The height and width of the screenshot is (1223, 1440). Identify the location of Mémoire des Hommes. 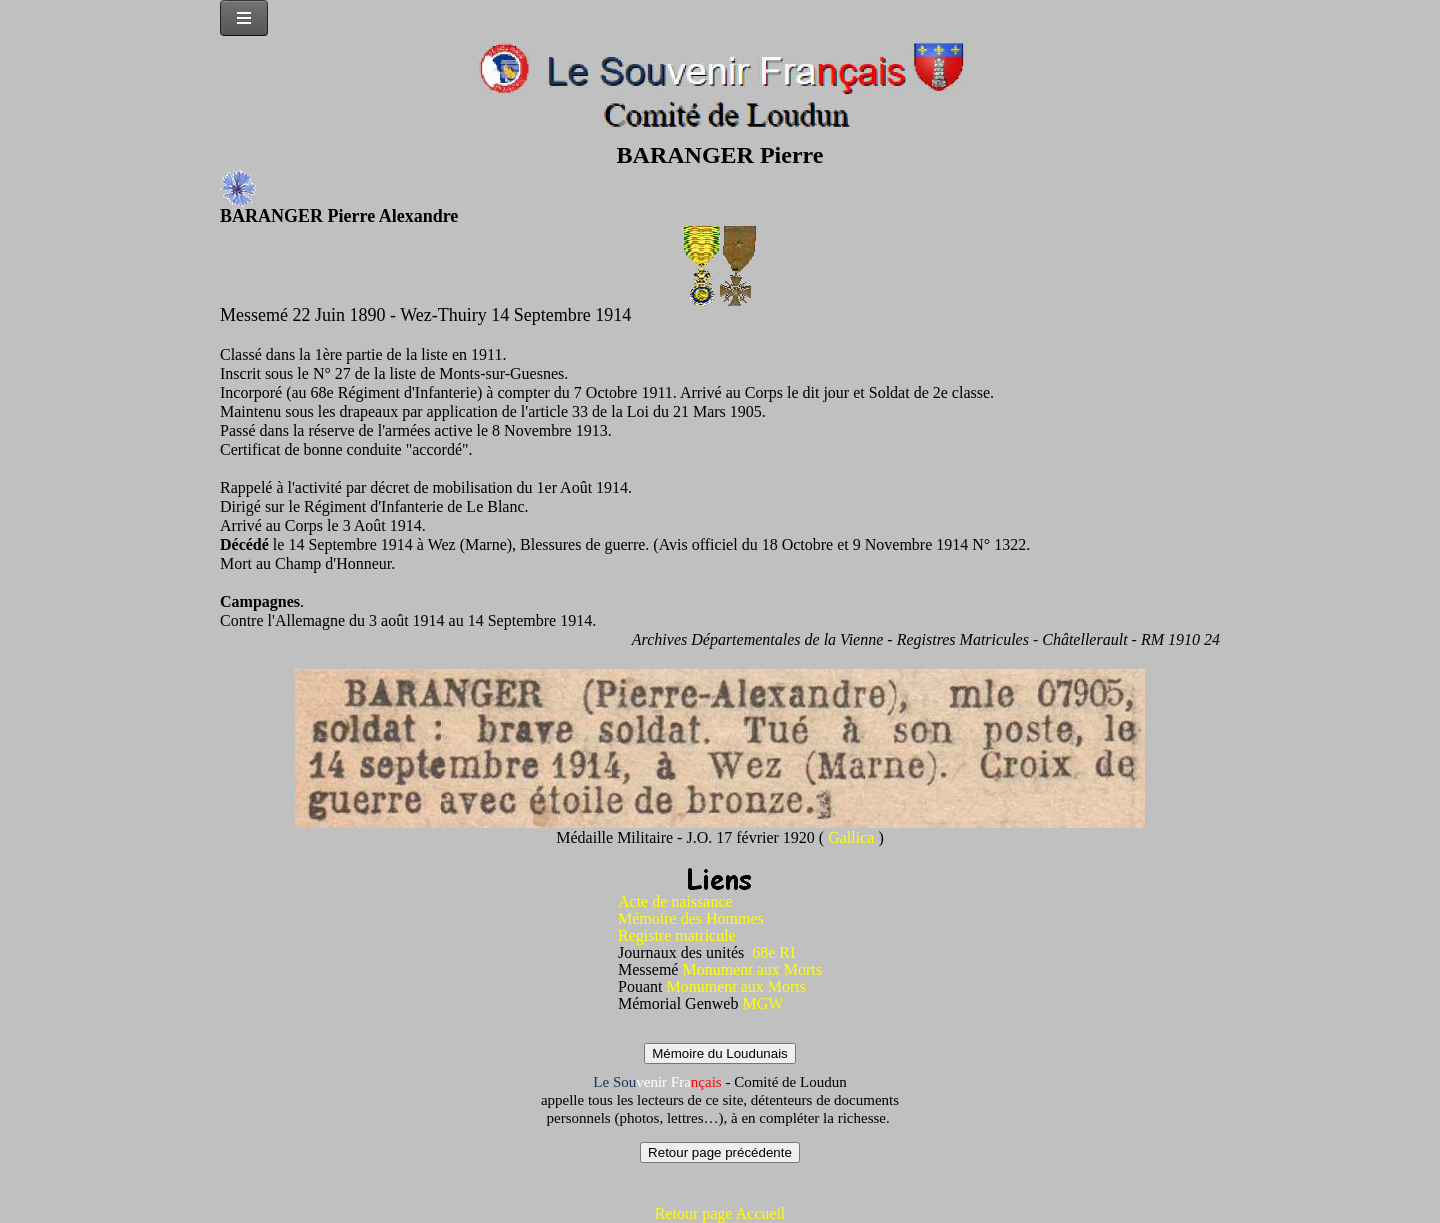
(691, 918).